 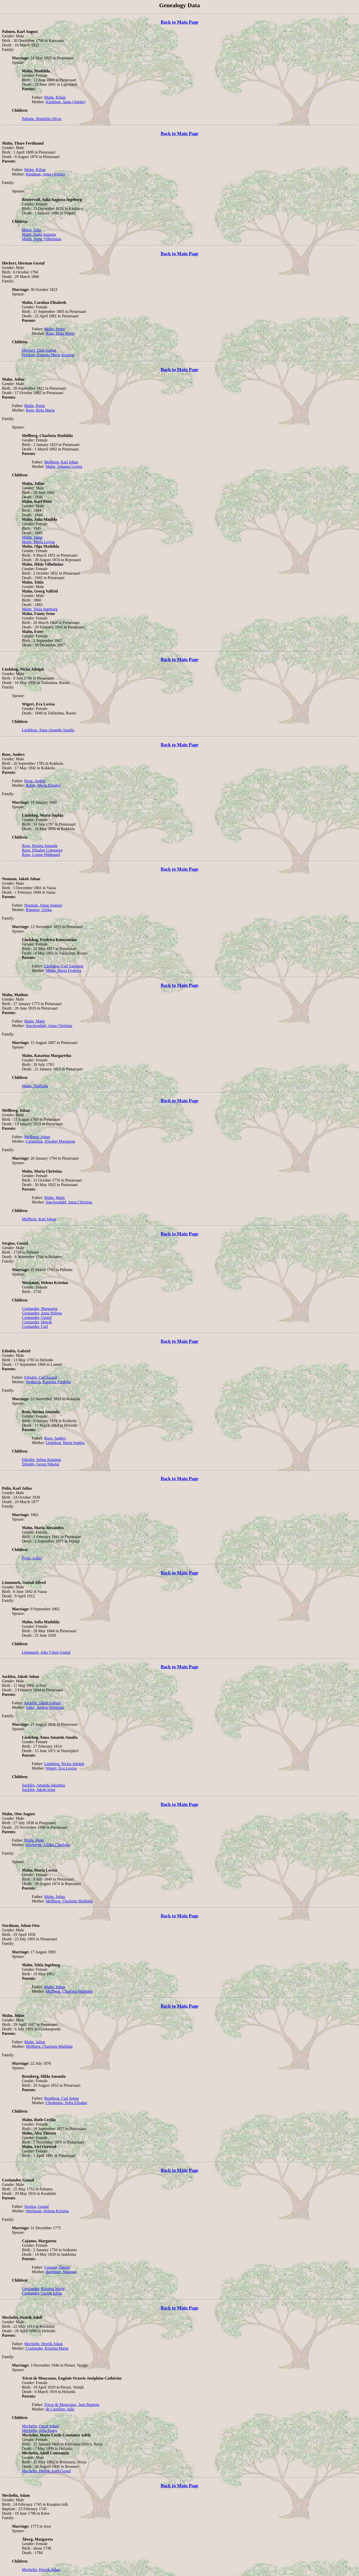 What do you see at coordinates (39, 910) in the screenshot?
I see `Röngren, Ulrika` at bounding box center [39, 910].